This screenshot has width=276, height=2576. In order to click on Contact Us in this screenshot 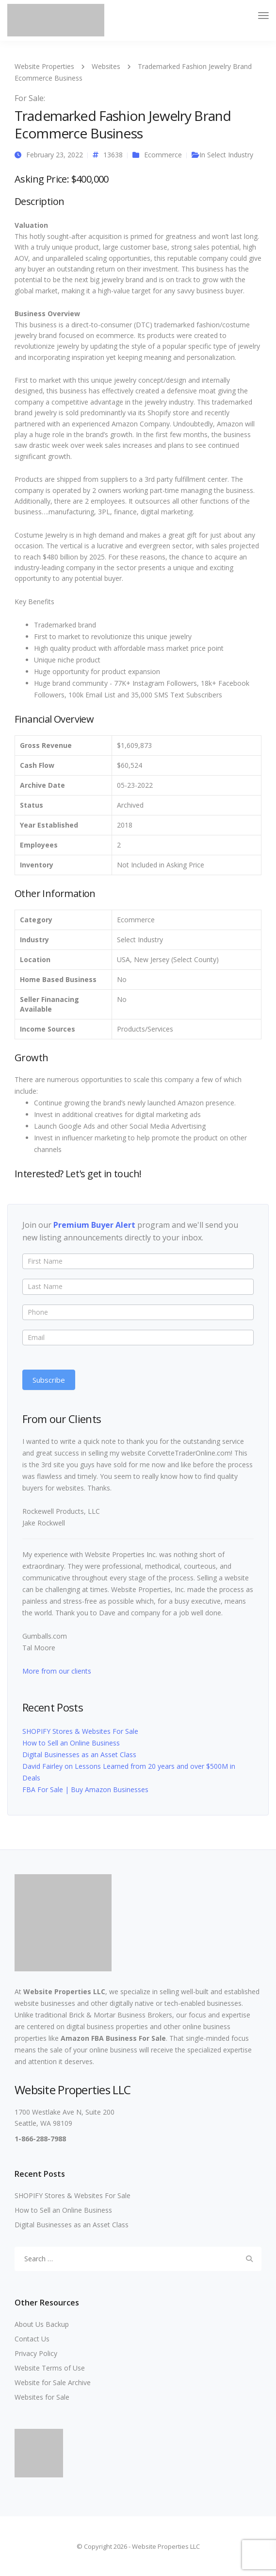, I will do `click(32, 2338)`.